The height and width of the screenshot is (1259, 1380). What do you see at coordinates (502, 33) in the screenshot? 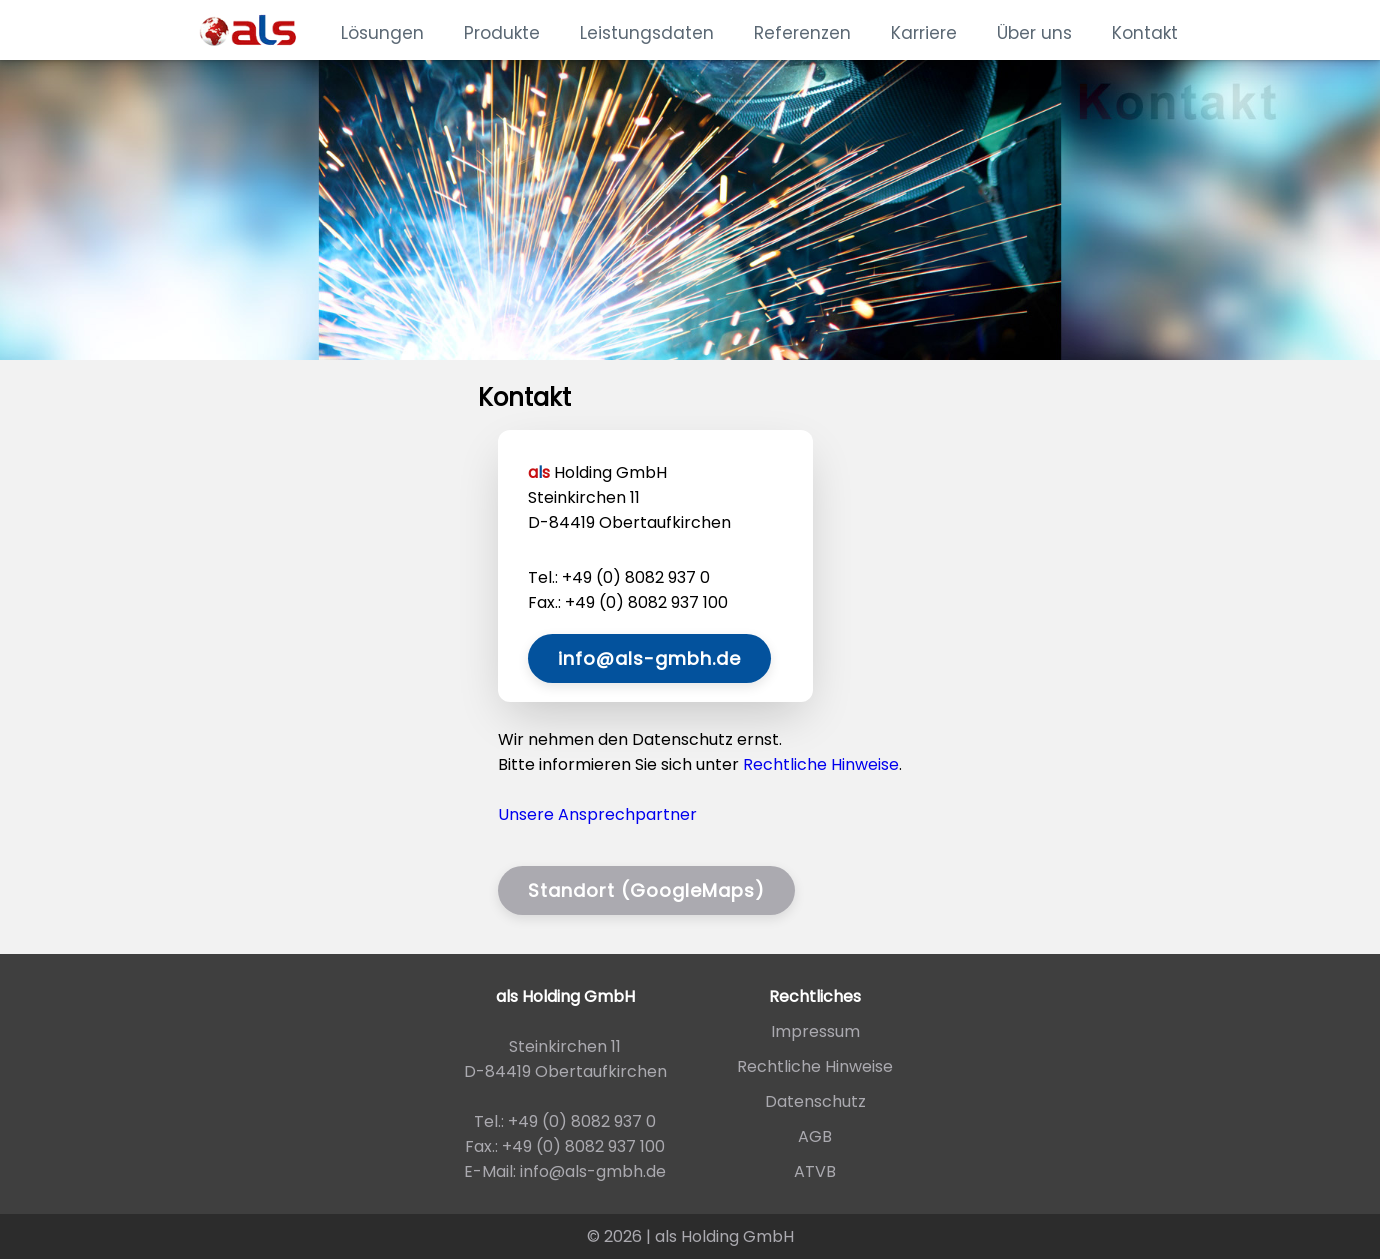
I see `Produkte` at bounding box center [502, 33].